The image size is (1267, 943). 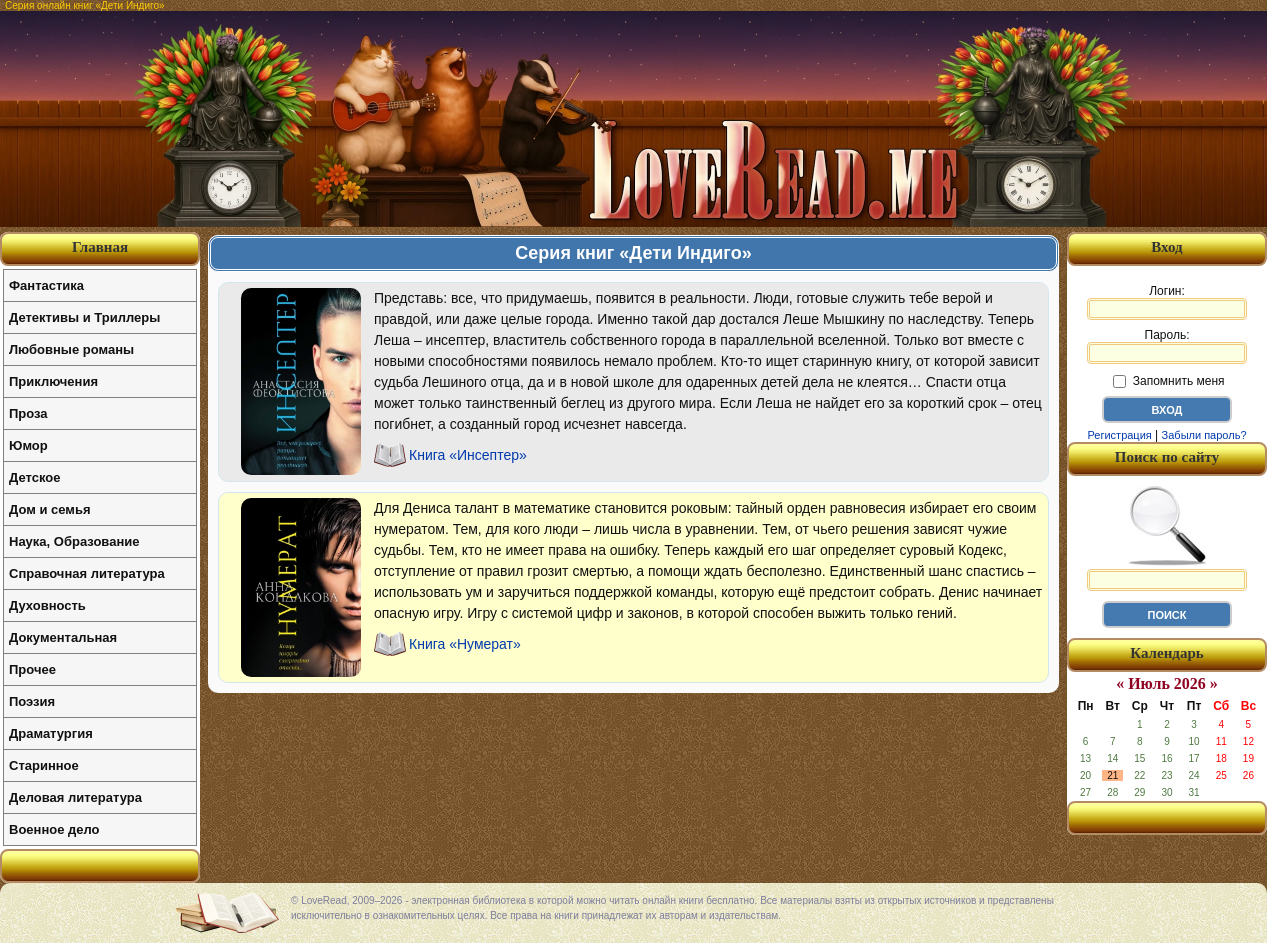 What do you see at coordinates (1119, 435) in the screenshot?
I see `Регистрация` at bounding box center [1119, 435].